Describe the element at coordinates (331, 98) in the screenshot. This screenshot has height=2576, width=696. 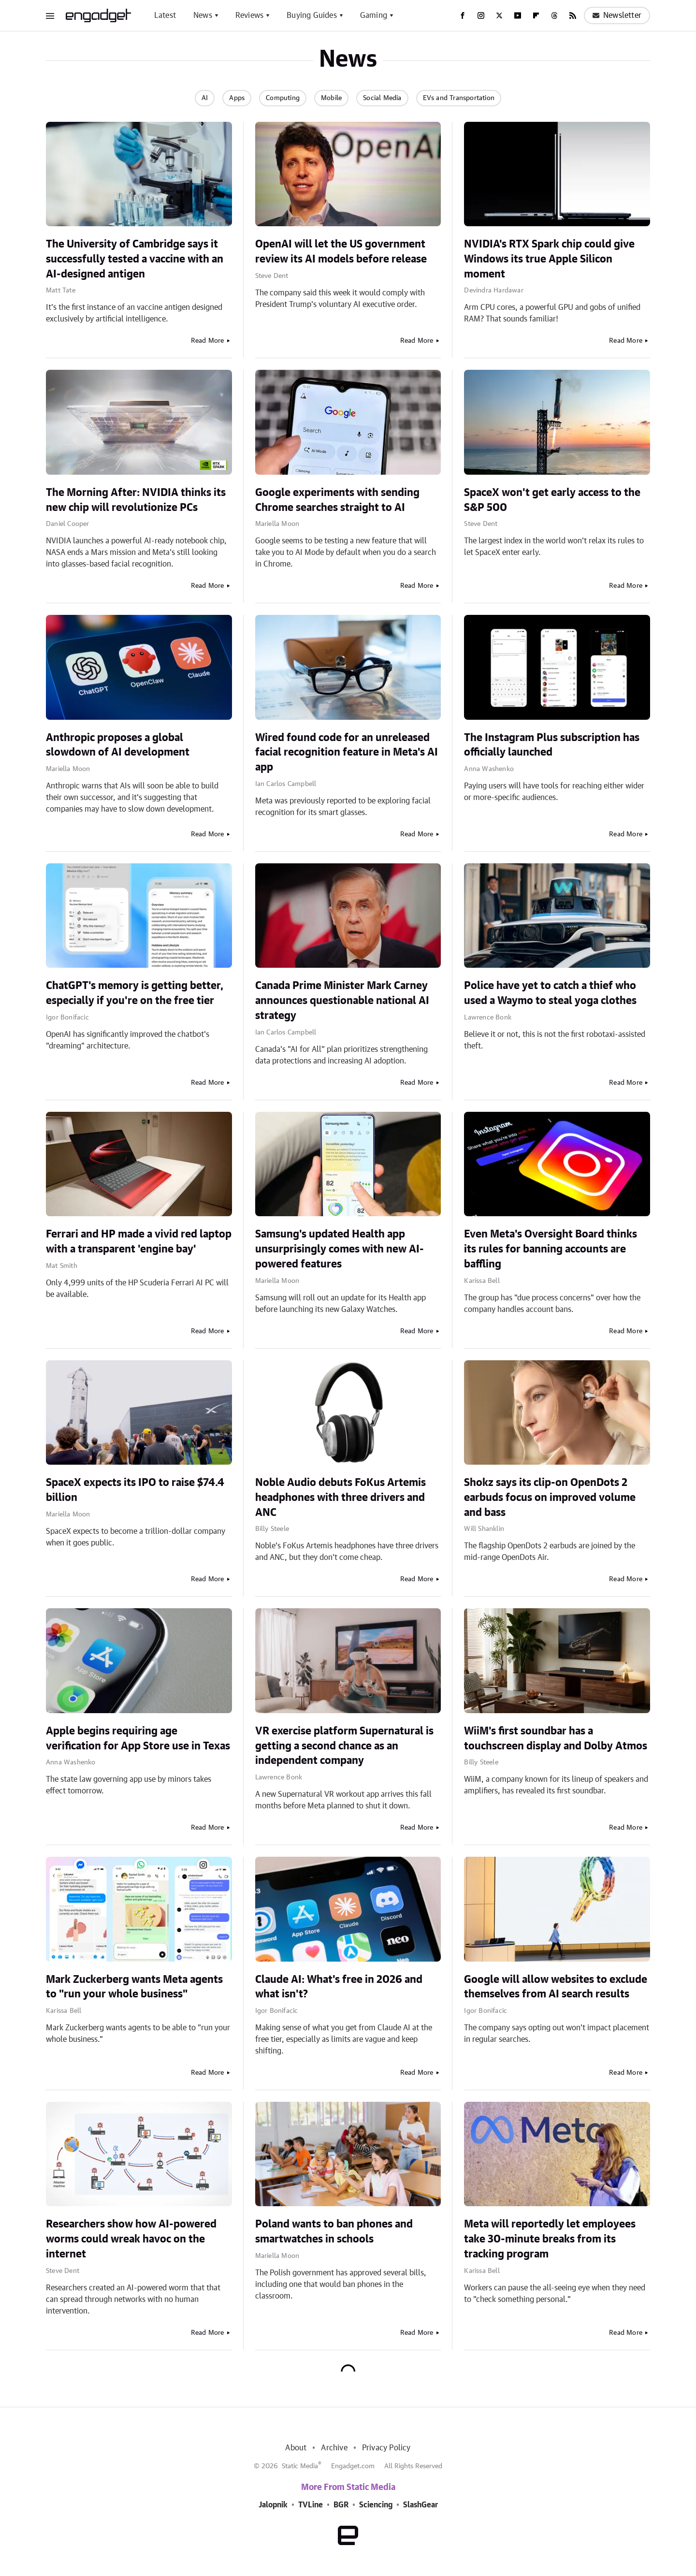
I see `Mobile` at that location.